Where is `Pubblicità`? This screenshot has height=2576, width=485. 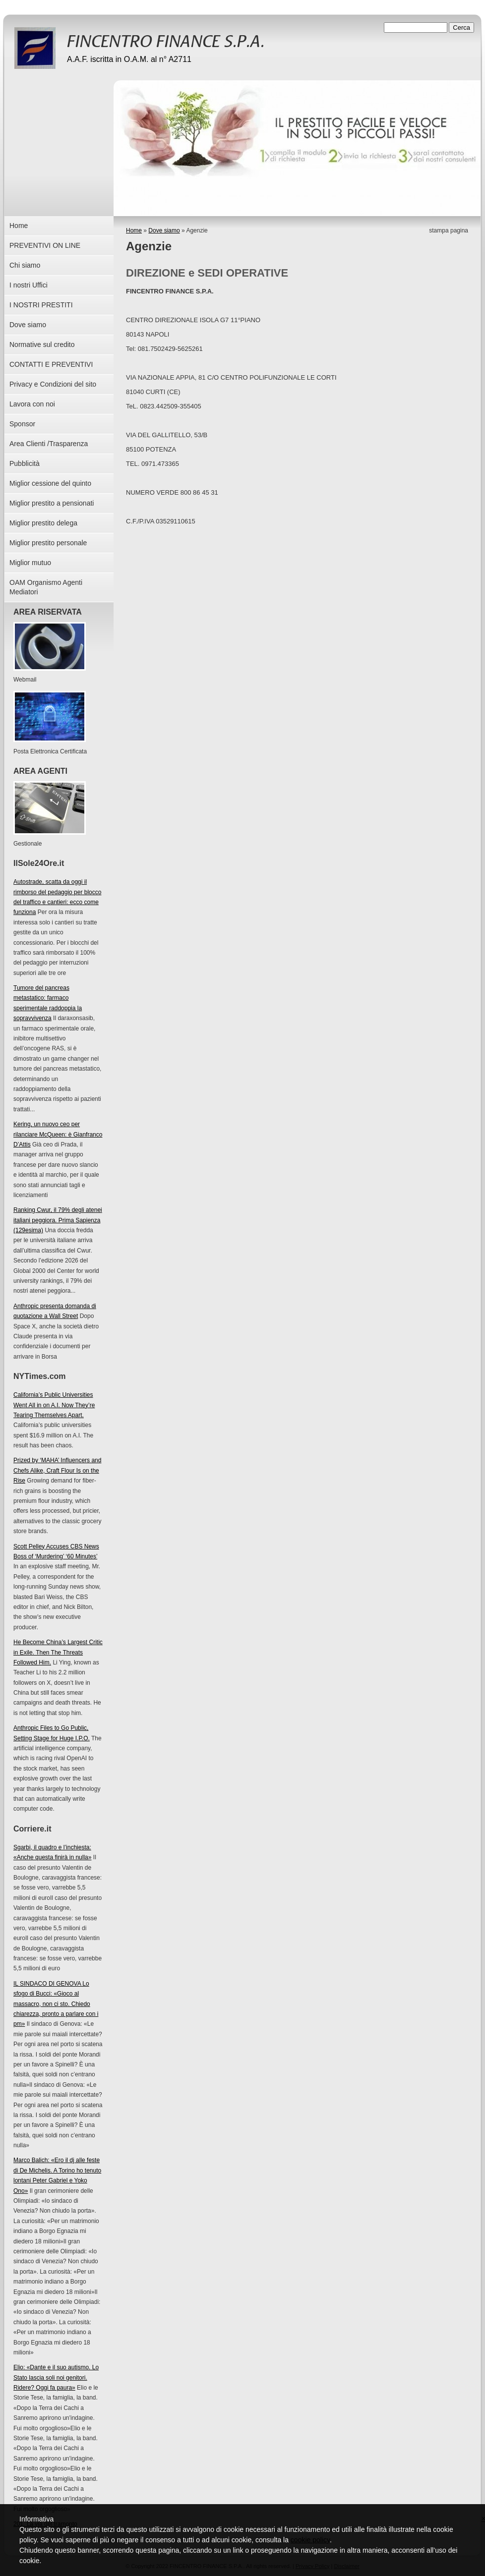
Pubblicità is located at coordinates (24, 463).